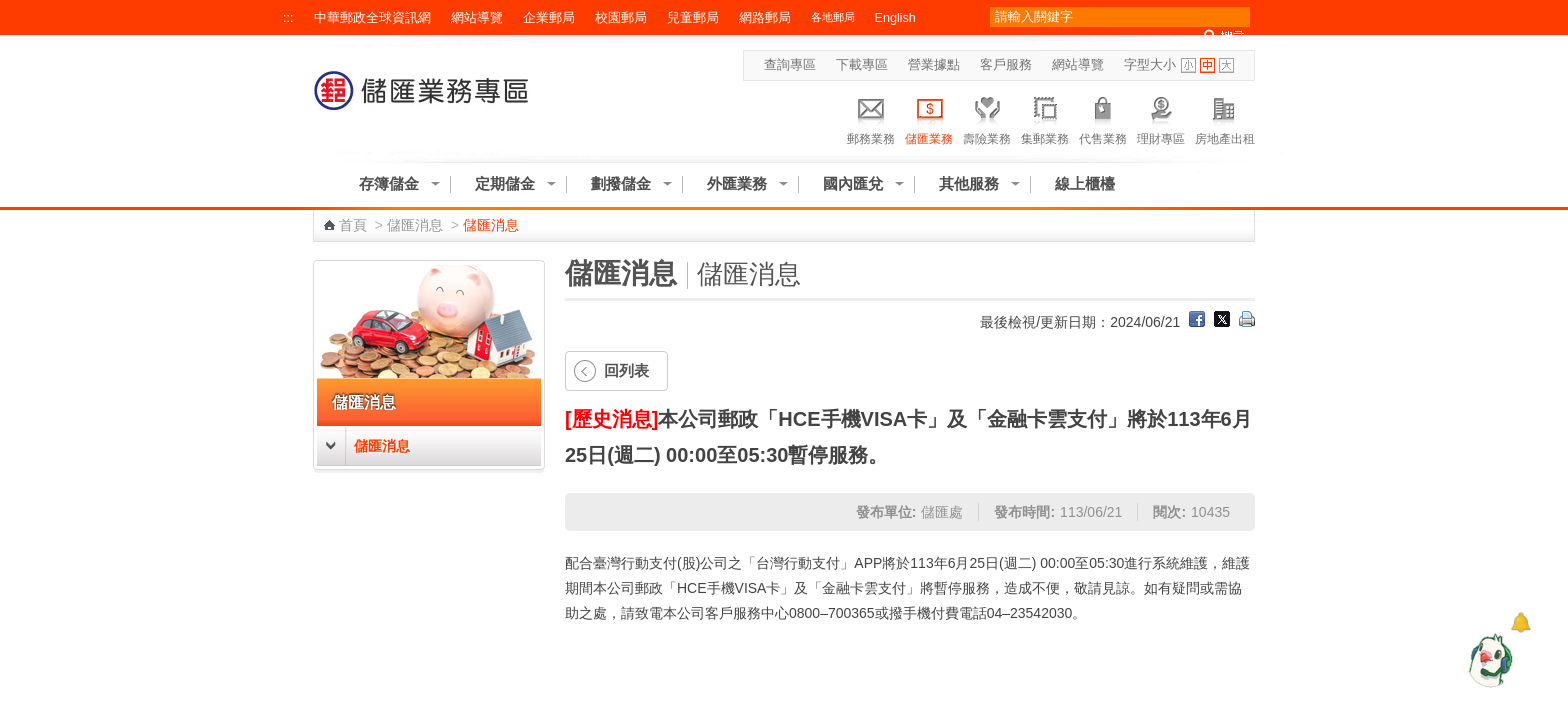  I want to click on 首頁, so click(353, 225).